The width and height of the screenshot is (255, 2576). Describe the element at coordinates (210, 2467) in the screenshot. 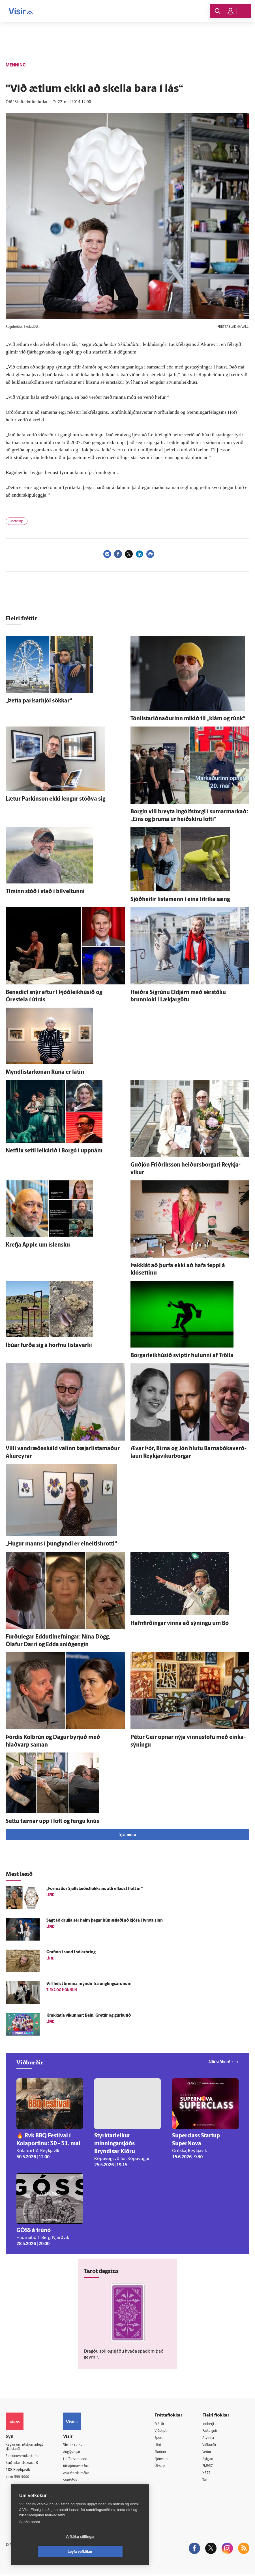

I see `FM957` at that location.